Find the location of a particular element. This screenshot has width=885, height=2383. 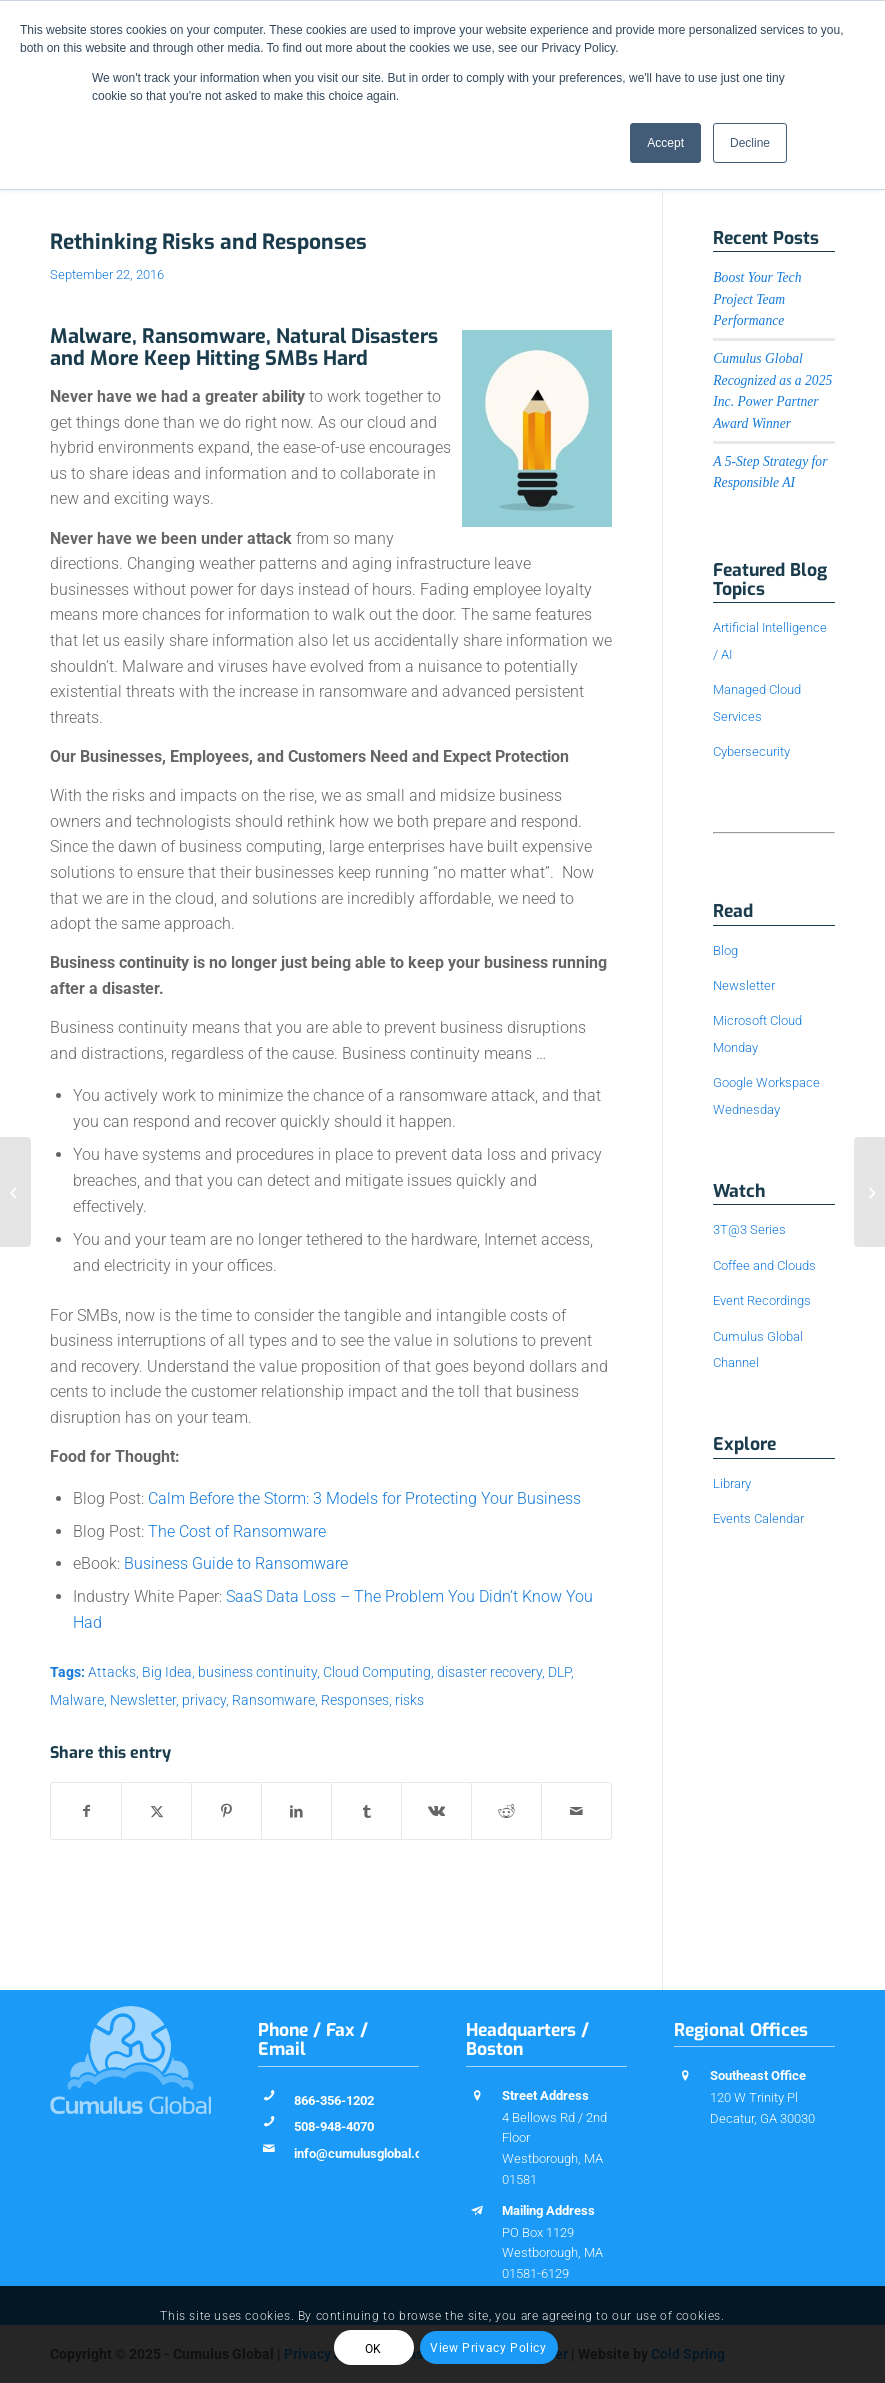

Big Idea is located at coordinates (167, 1672).